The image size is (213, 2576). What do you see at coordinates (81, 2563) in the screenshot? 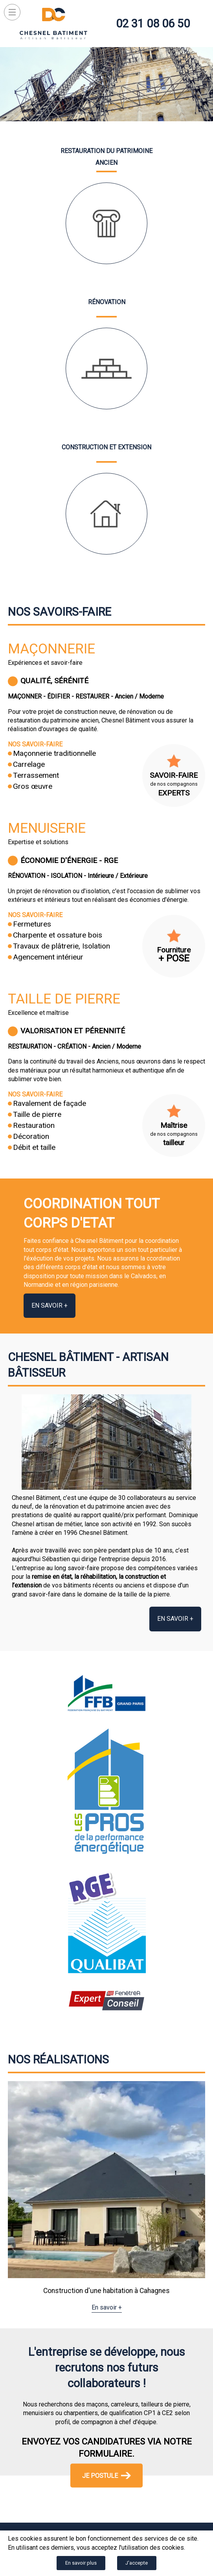
I see `En savoir plus` at bounding box center [81, 2563].